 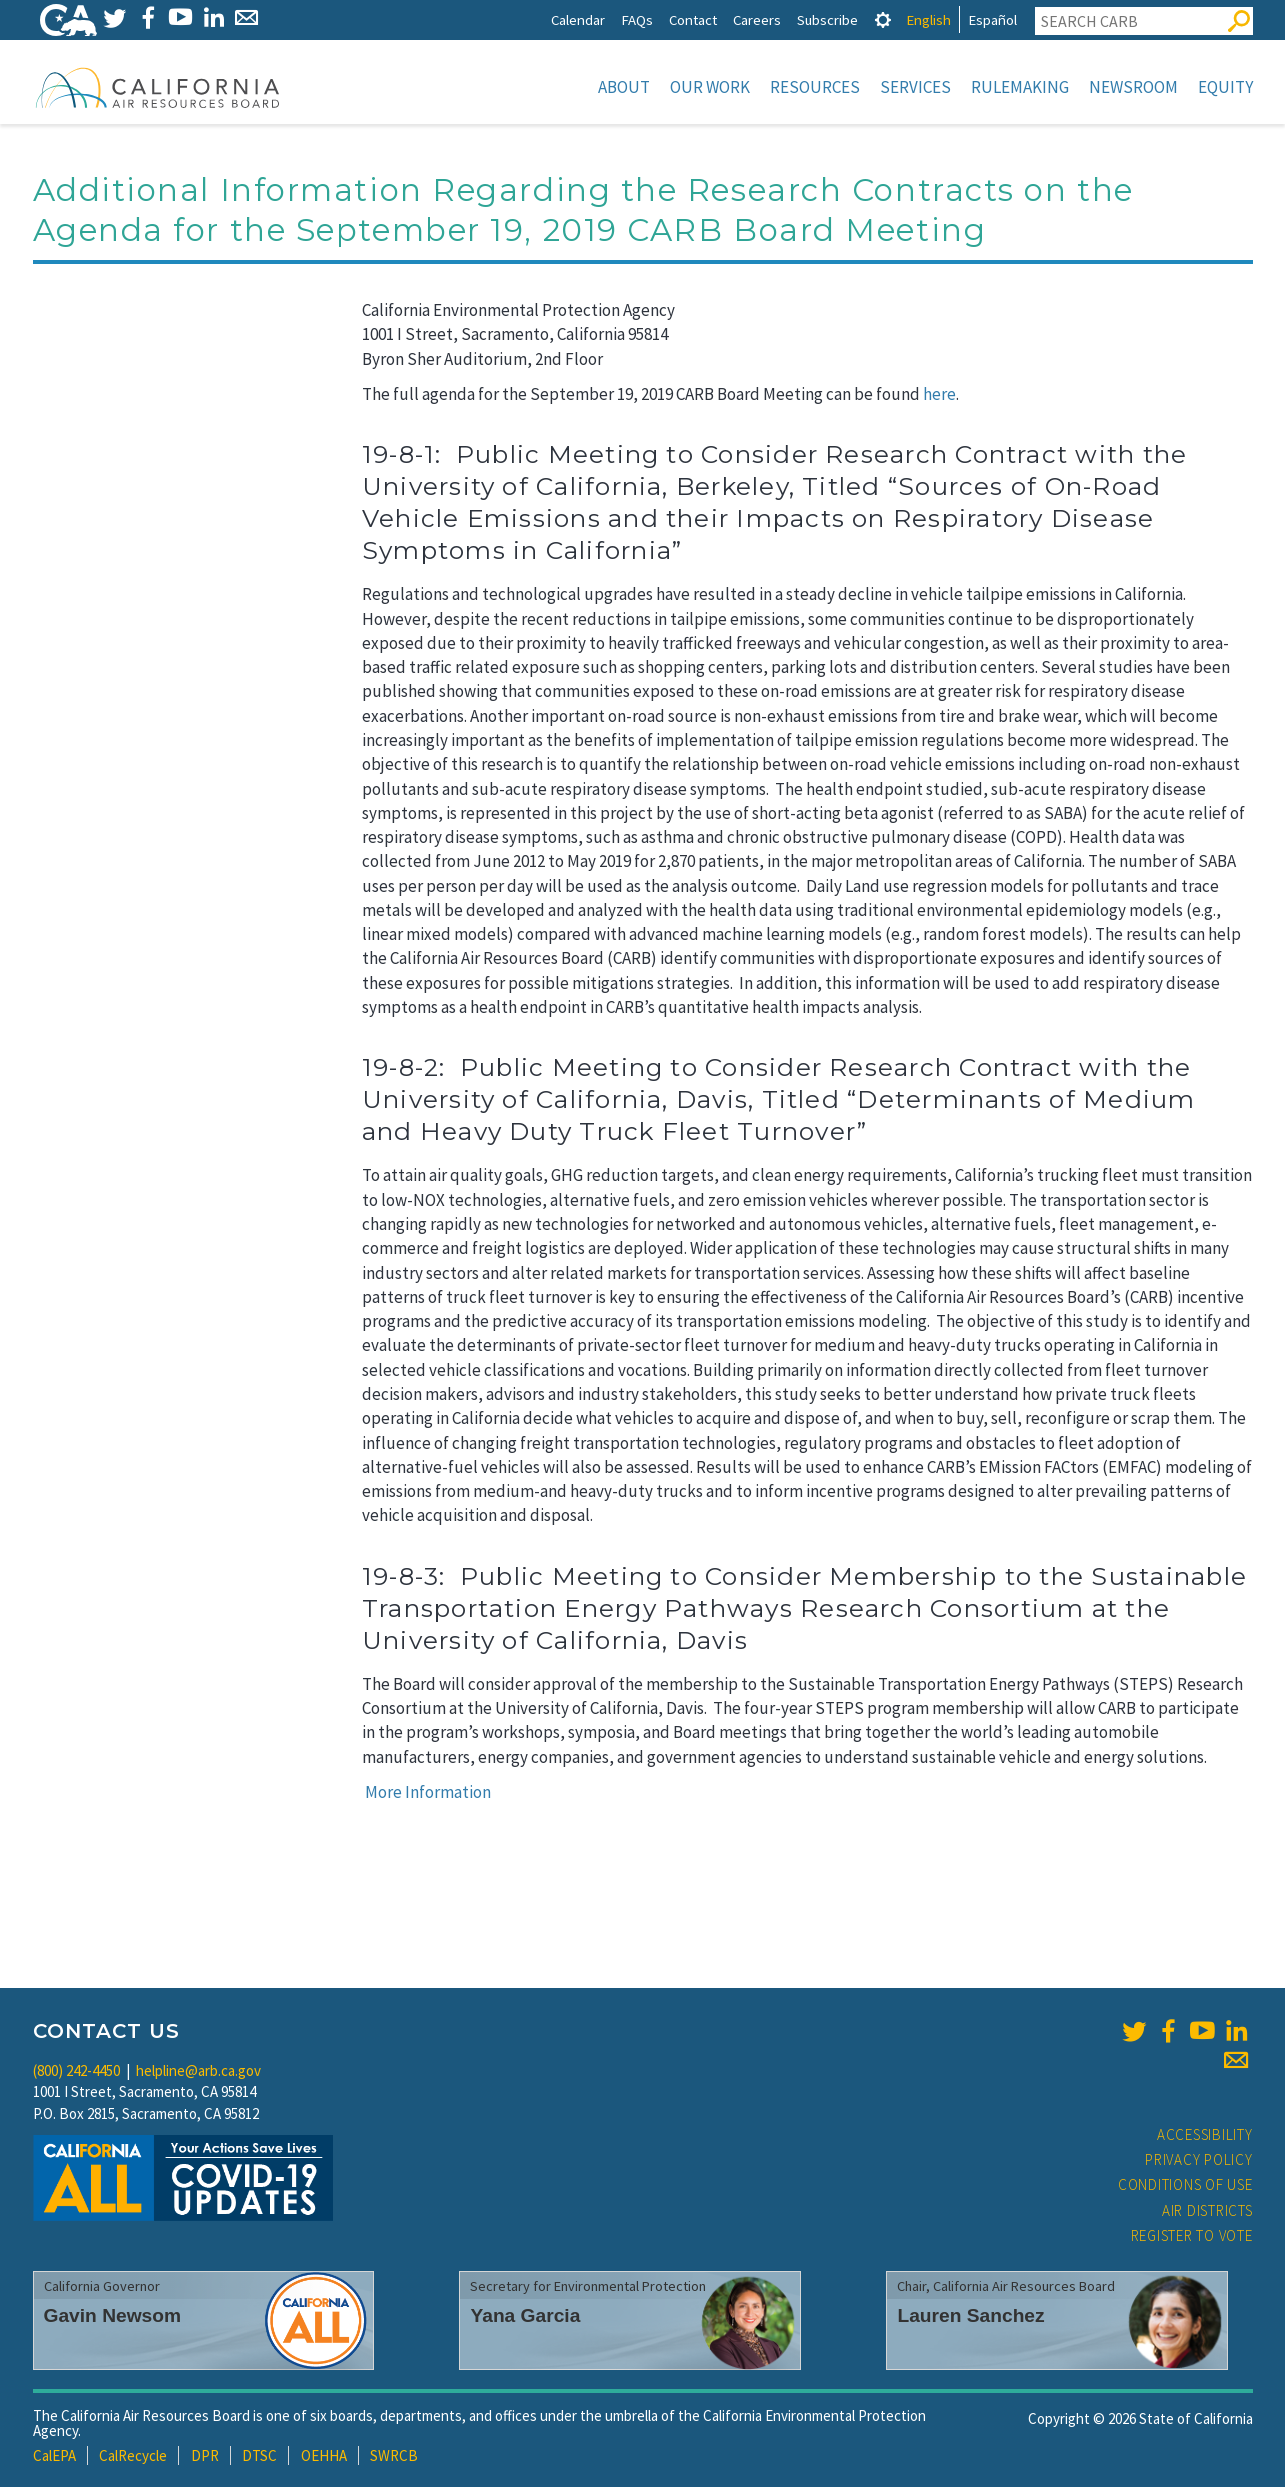 What do you see at coordinates (259, 2457) in the screenshot?
I see `DTSC` at bounding box center [259, 2457].